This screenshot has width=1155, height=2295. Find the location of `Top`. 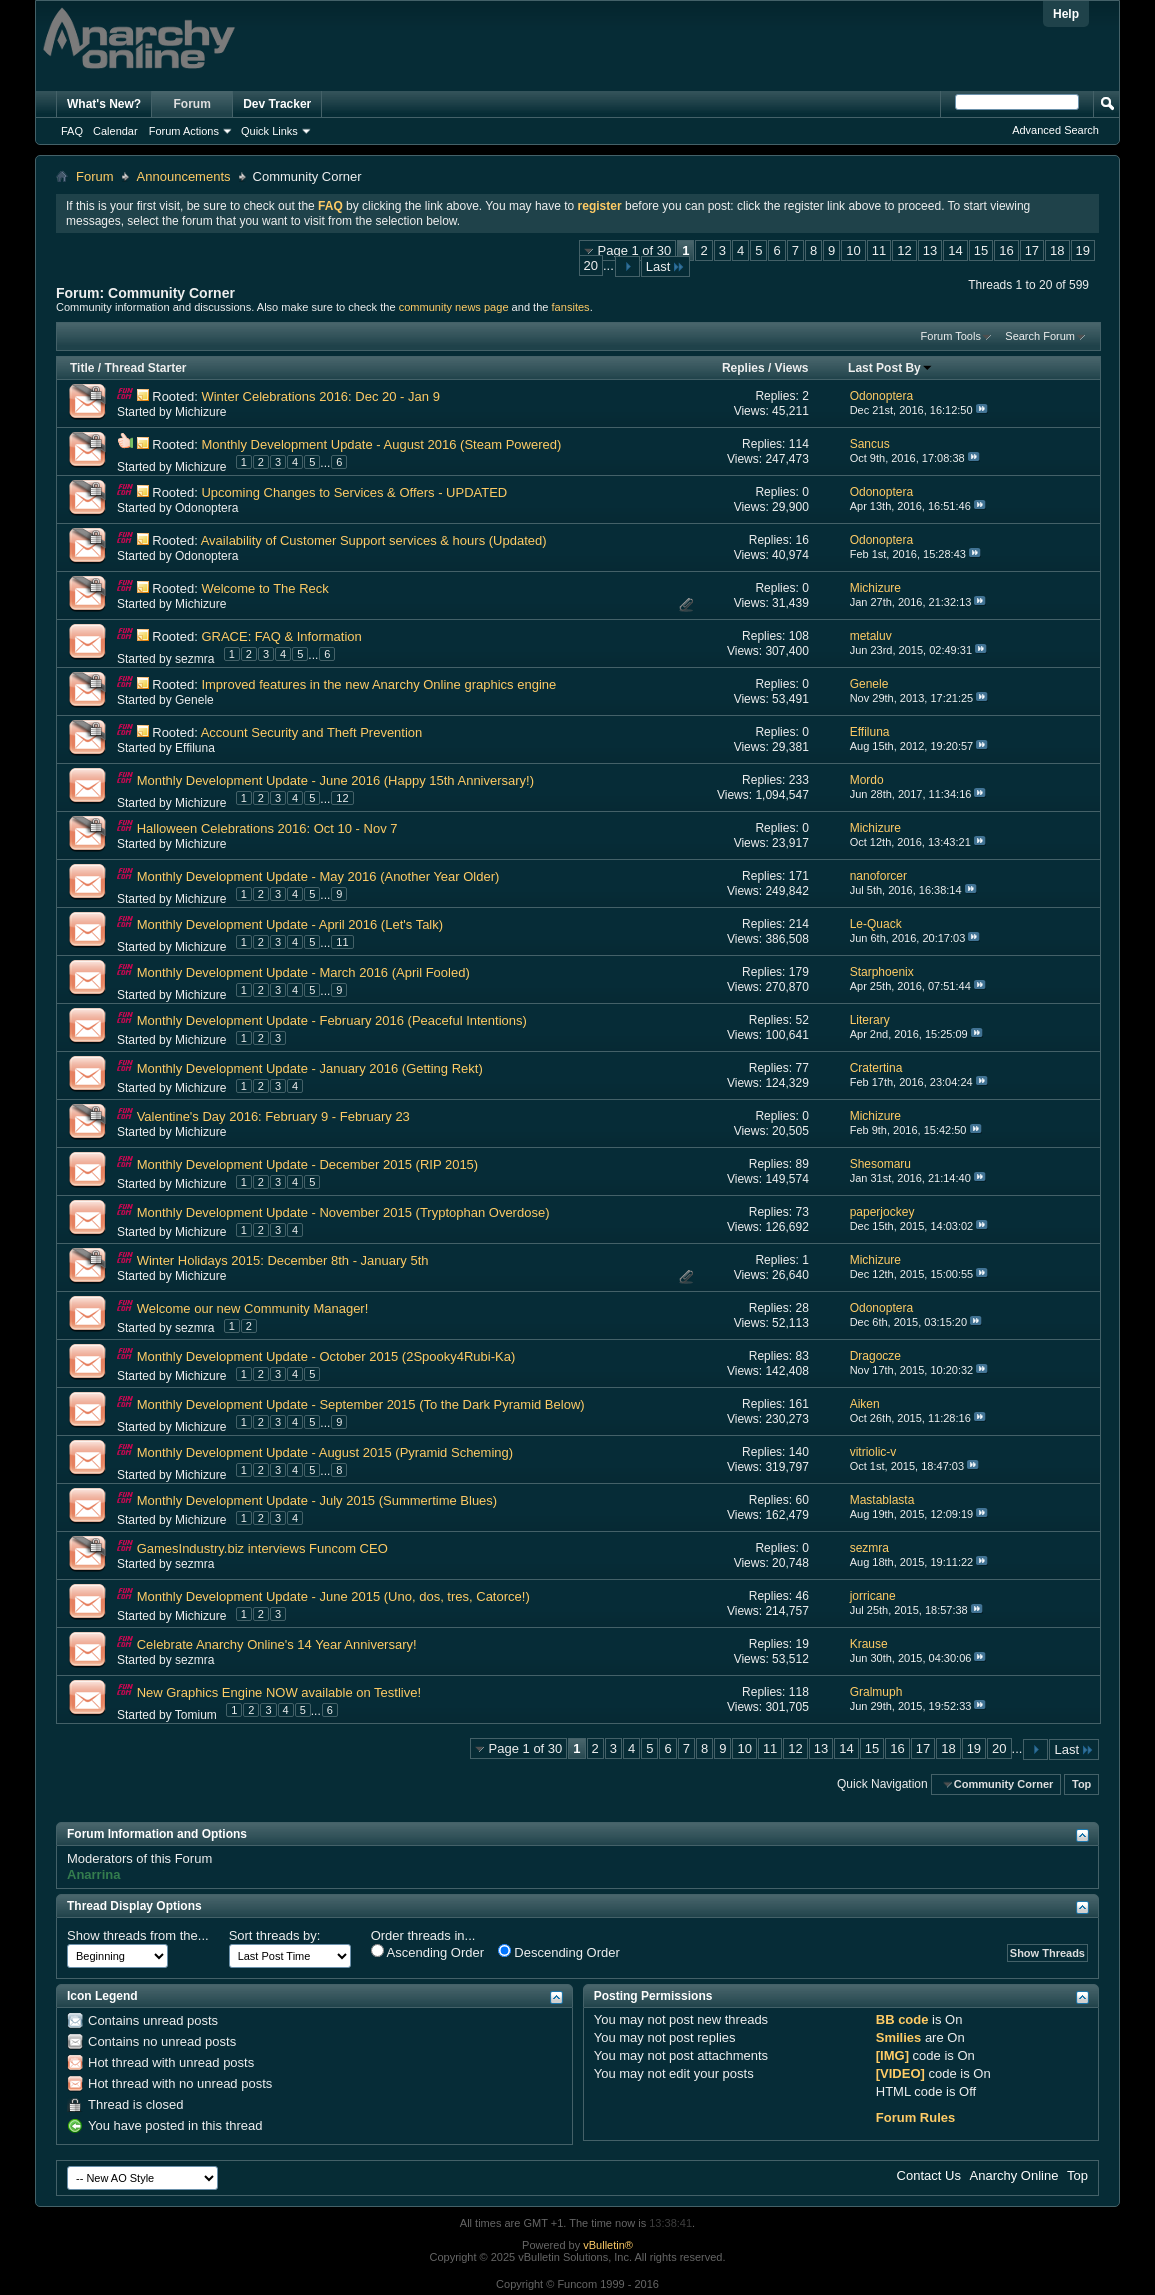

Top is located at coordinates (1081, 1784).